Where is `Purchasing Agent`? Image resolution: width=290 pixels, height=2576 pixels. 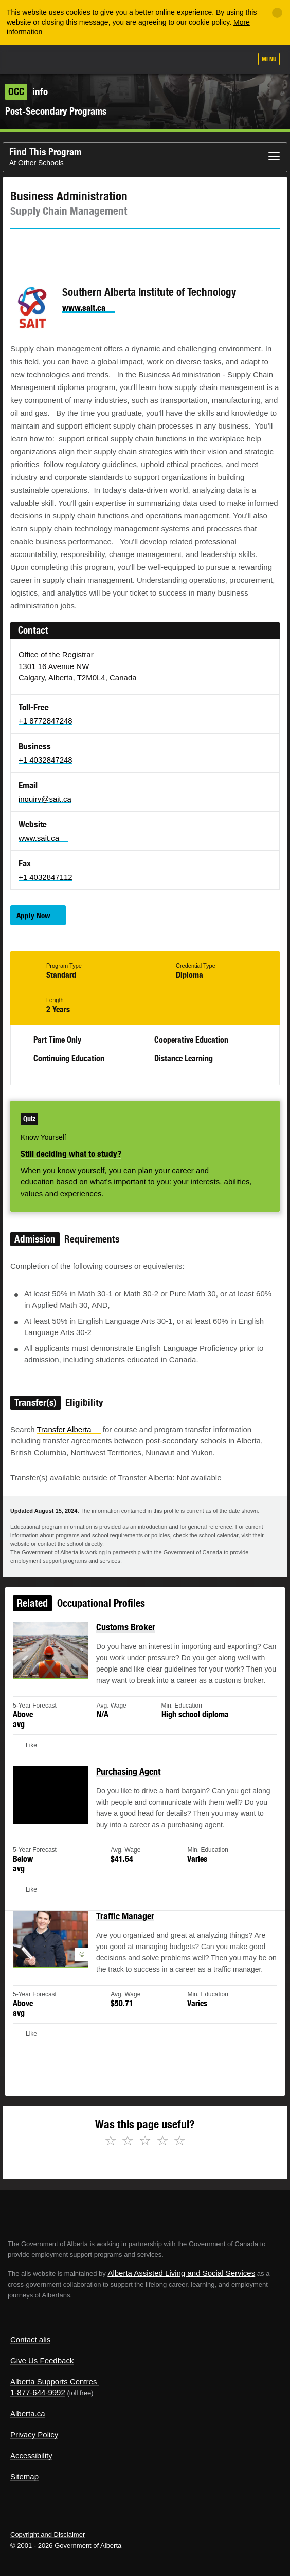 Purchasing Agent is located at coordinates (129, 1778).